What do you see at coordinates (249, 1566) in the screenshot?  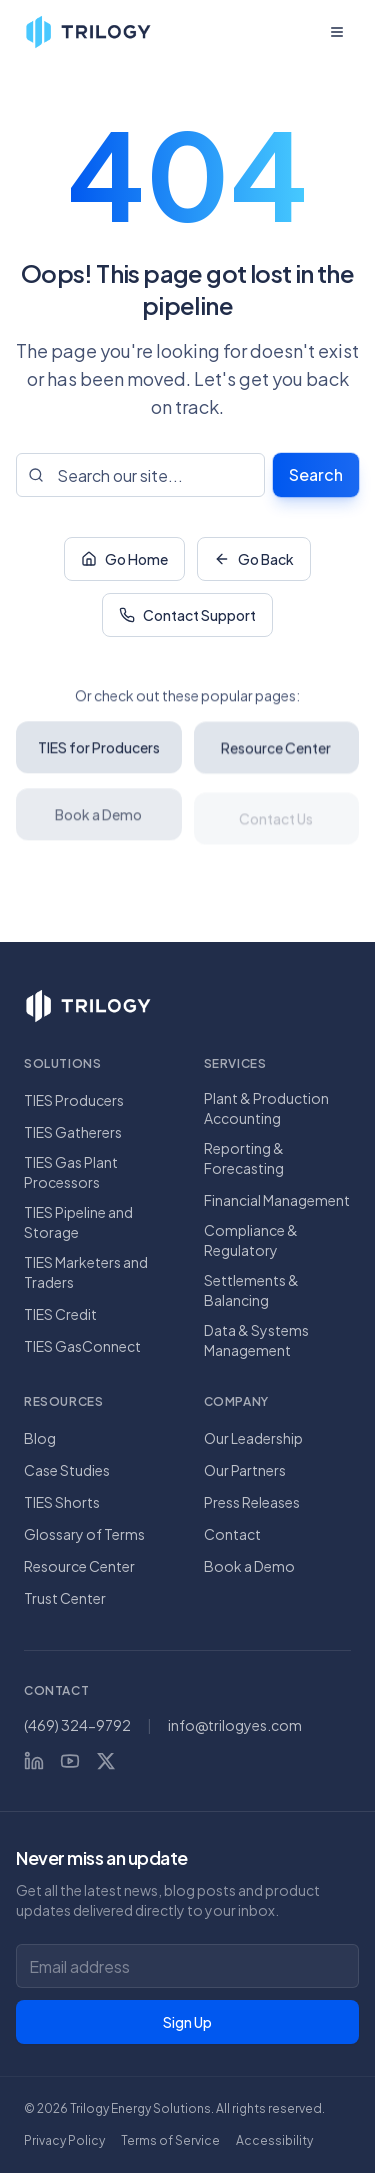 I see `Book a Demo` at bounding box center [249, 1566].